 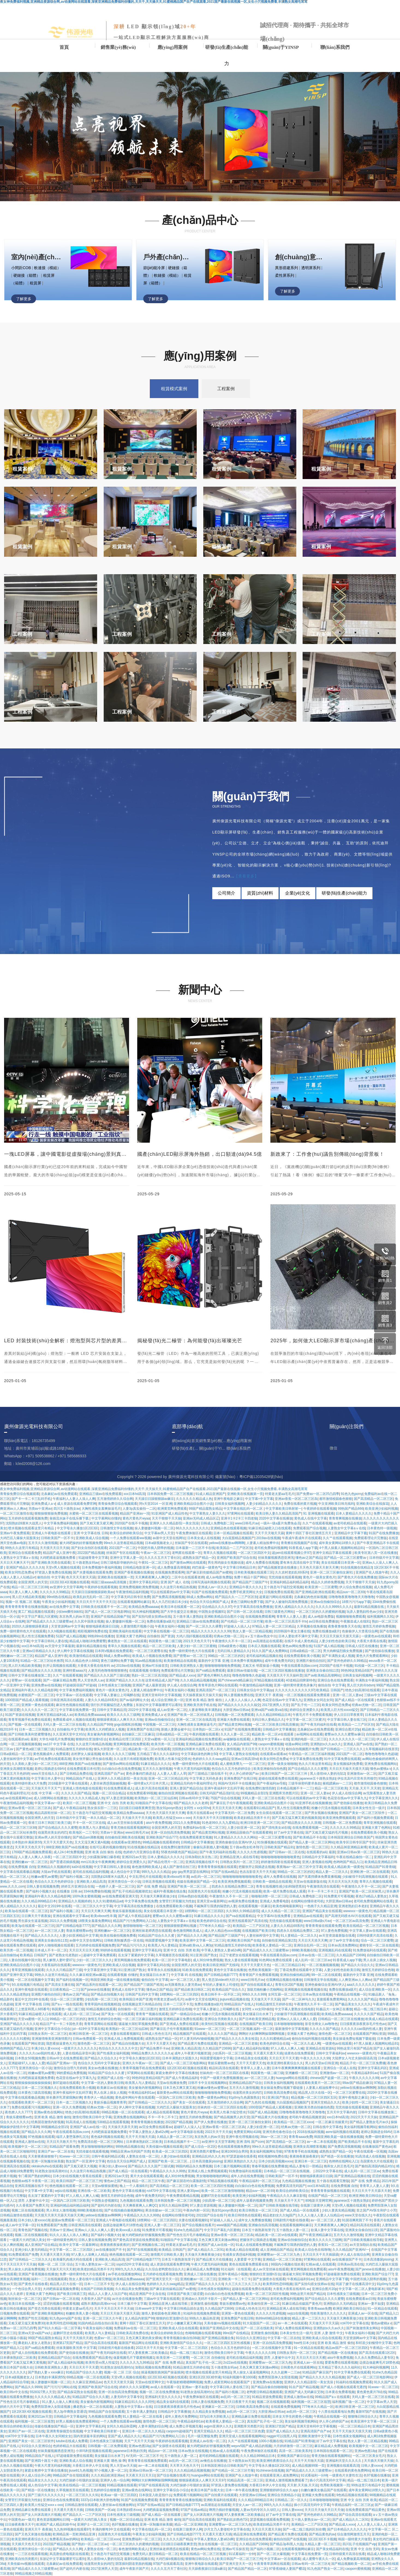 What do you see at coordinates (77, 1886) in the screenshot?
I see `婷婷五月亚洲综合在线` at bounding box center [77, 1886].